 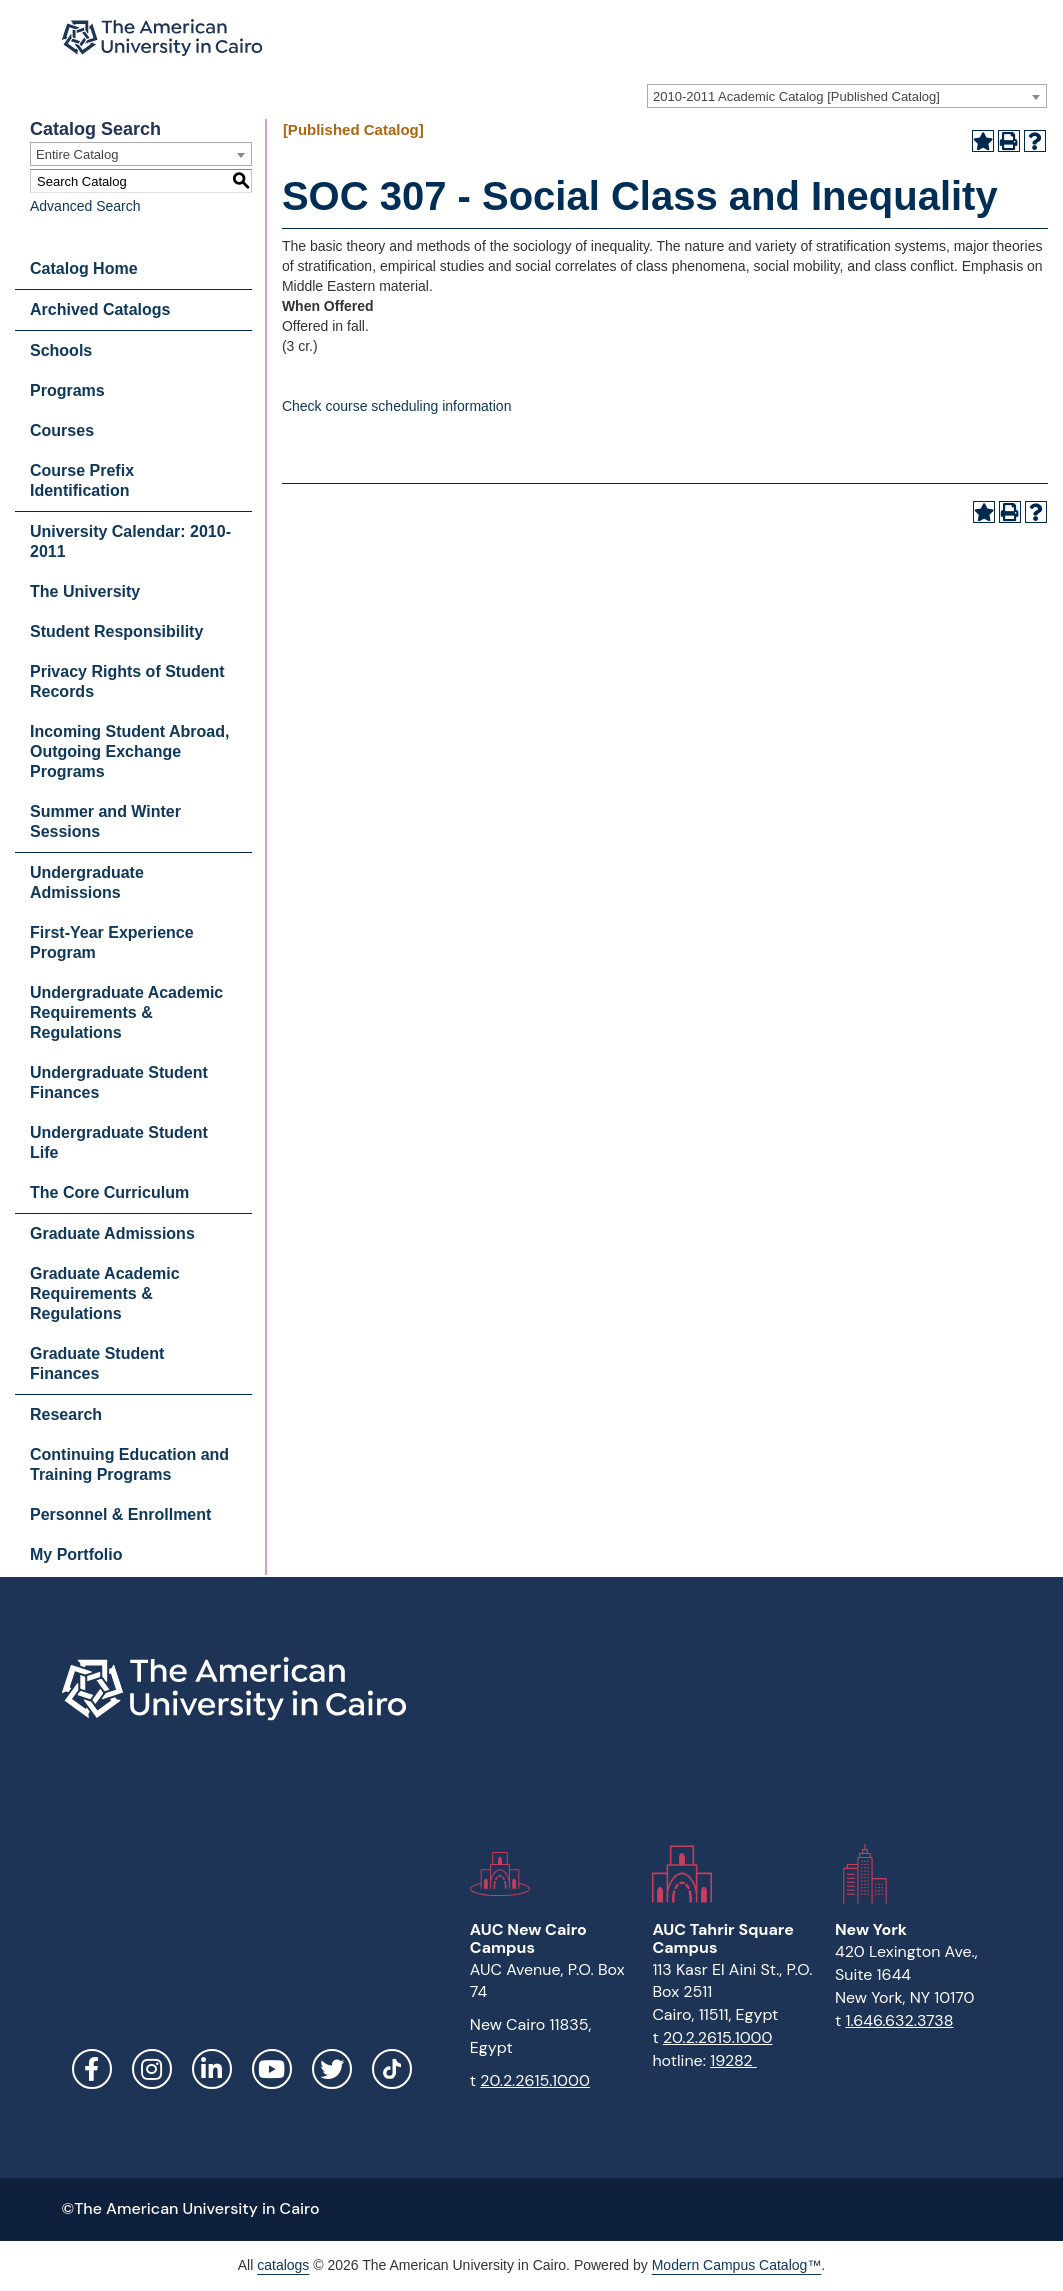 What do you see at coordinates (109, 1192) in the screenshot?
I see `The Core Curriculum` at bounding box center [109, 1192].